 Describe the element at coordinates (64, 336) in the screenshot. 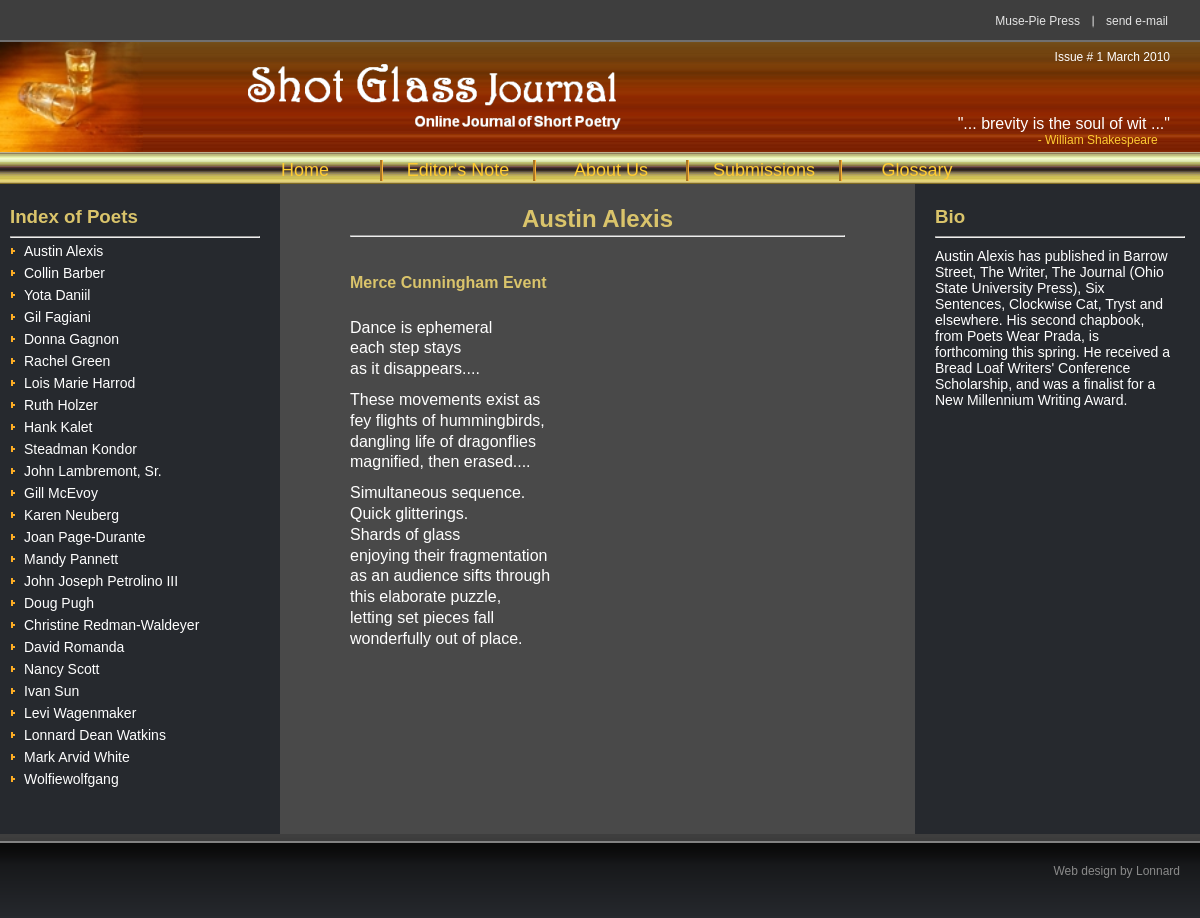

I see `Donna Gagnon` at that location.